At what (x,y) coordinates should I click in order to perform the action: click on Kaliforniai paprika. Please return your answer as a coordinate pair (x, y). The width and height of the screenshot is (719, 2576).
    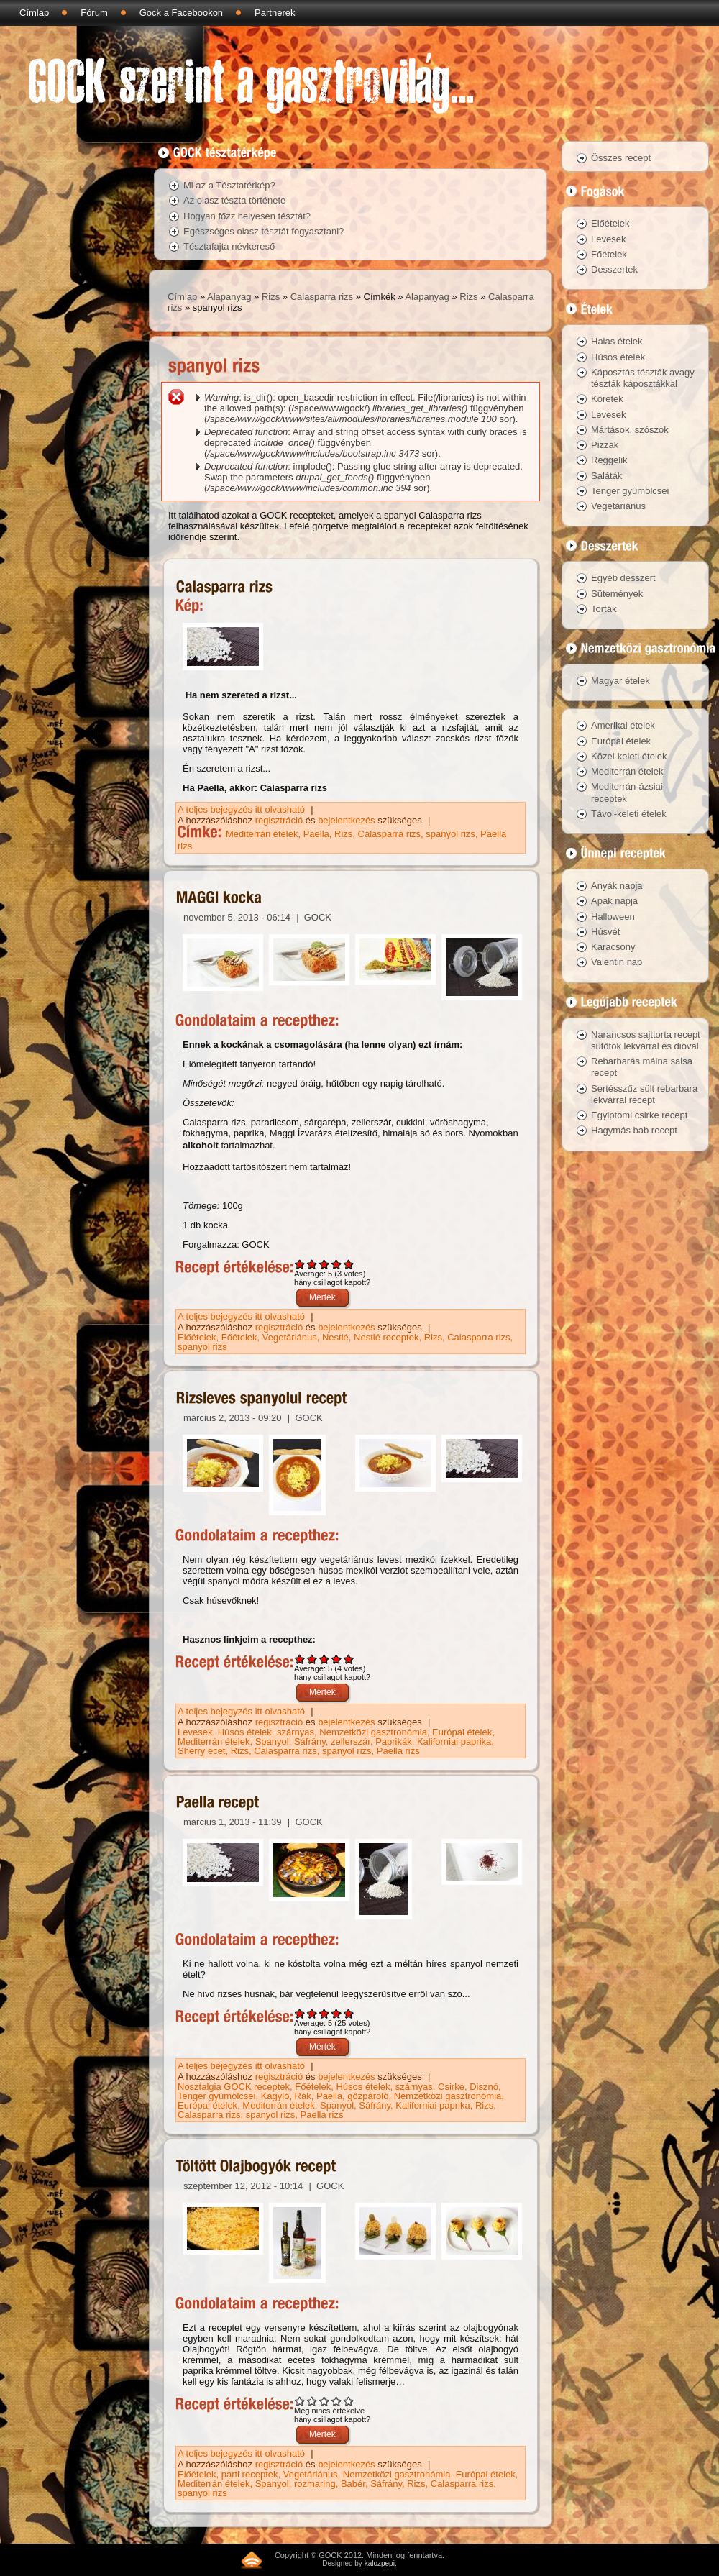
    Looking at the image, I should click on (454, 1741).